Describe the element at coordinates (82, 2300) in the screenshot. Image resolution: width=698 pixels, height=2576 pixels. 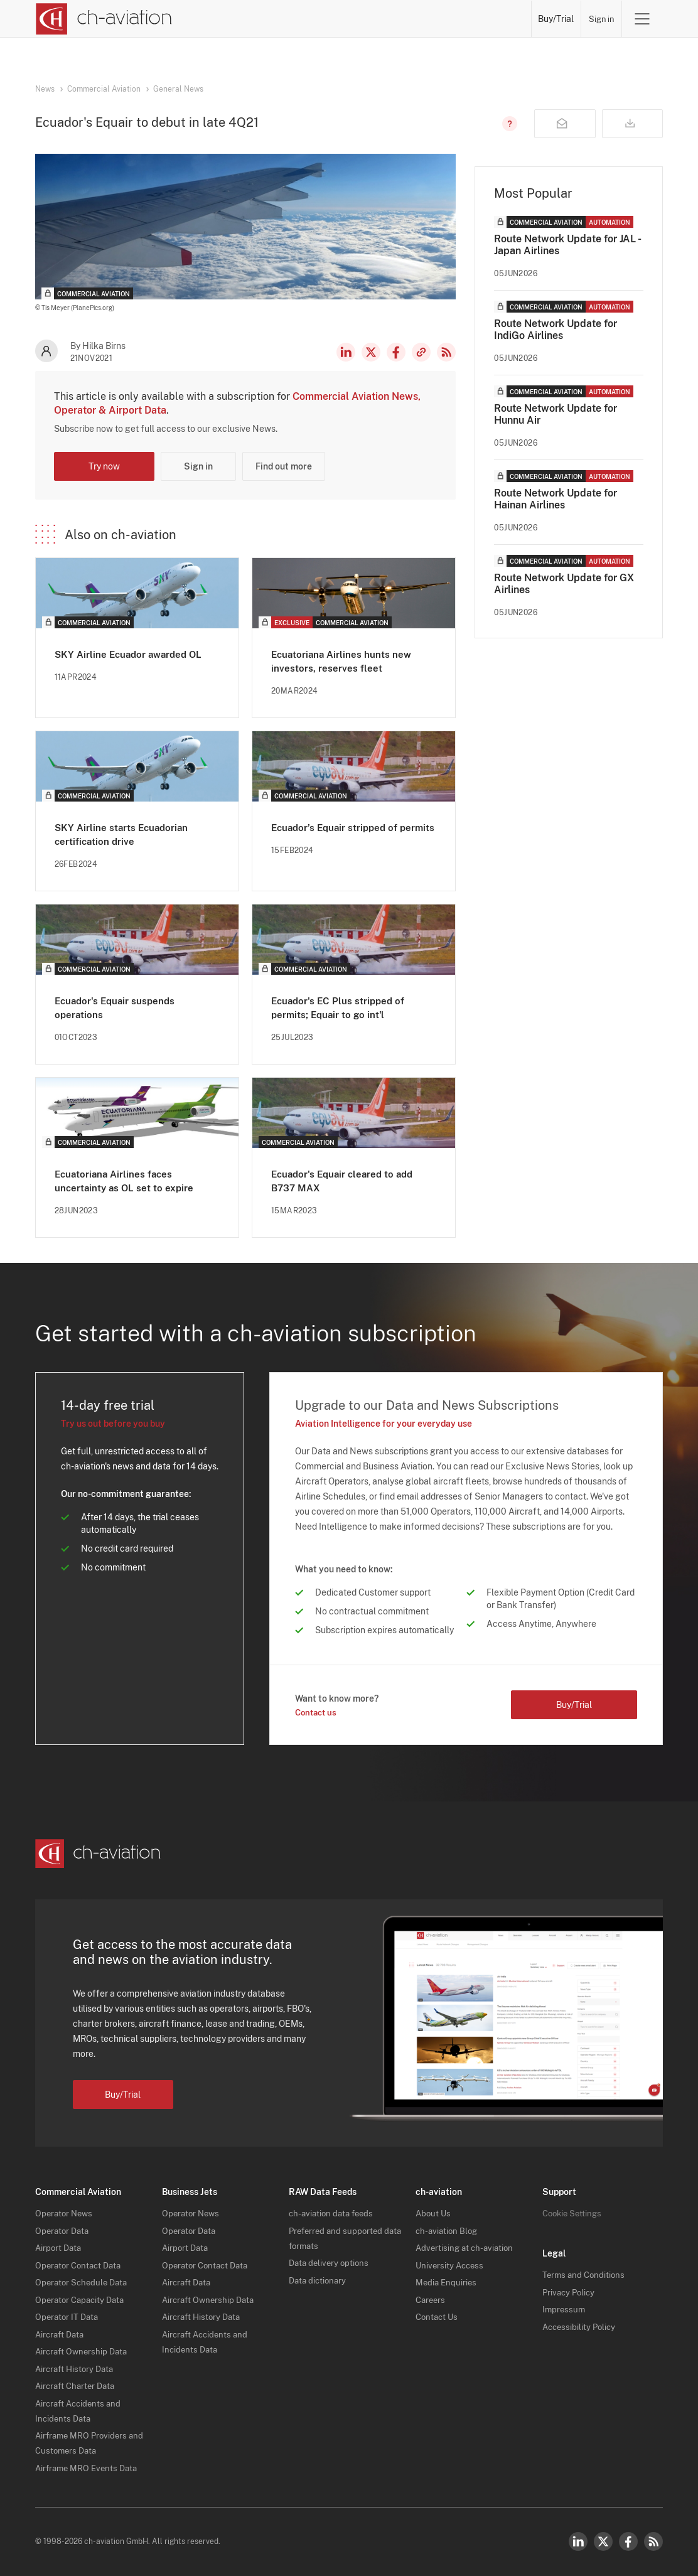
I see `Operator Capacity Data` at that location.